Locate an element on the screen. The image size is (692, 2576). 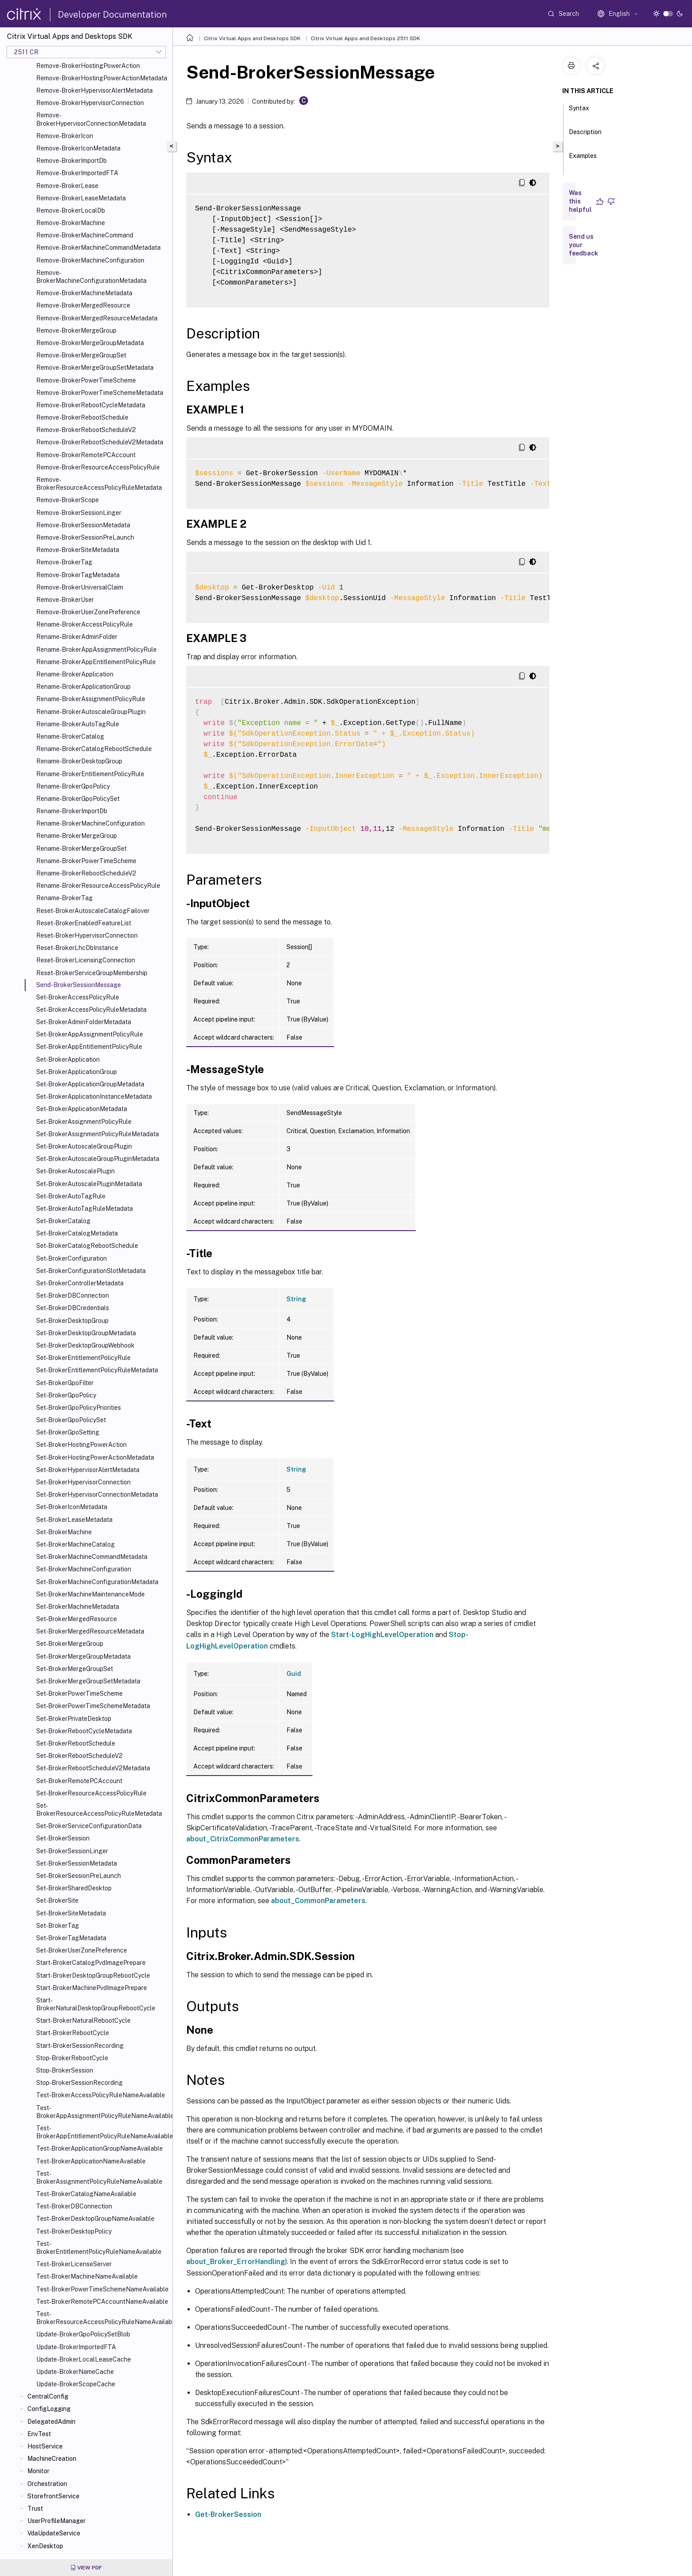
Set-BrokerRebootCycleMetadata is located at coordinates (84, 1731).